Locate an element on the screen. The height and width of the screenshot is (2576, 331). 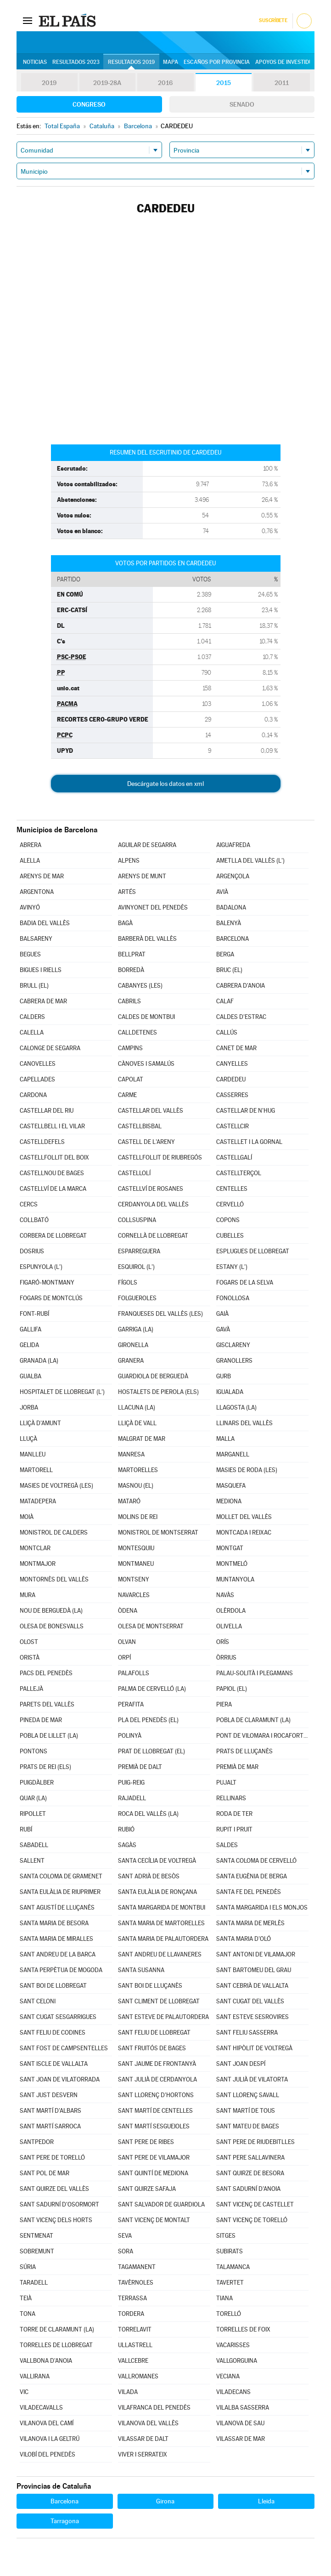
FIGARÓ-MONTMANY is located at coordinates (47, 1282).